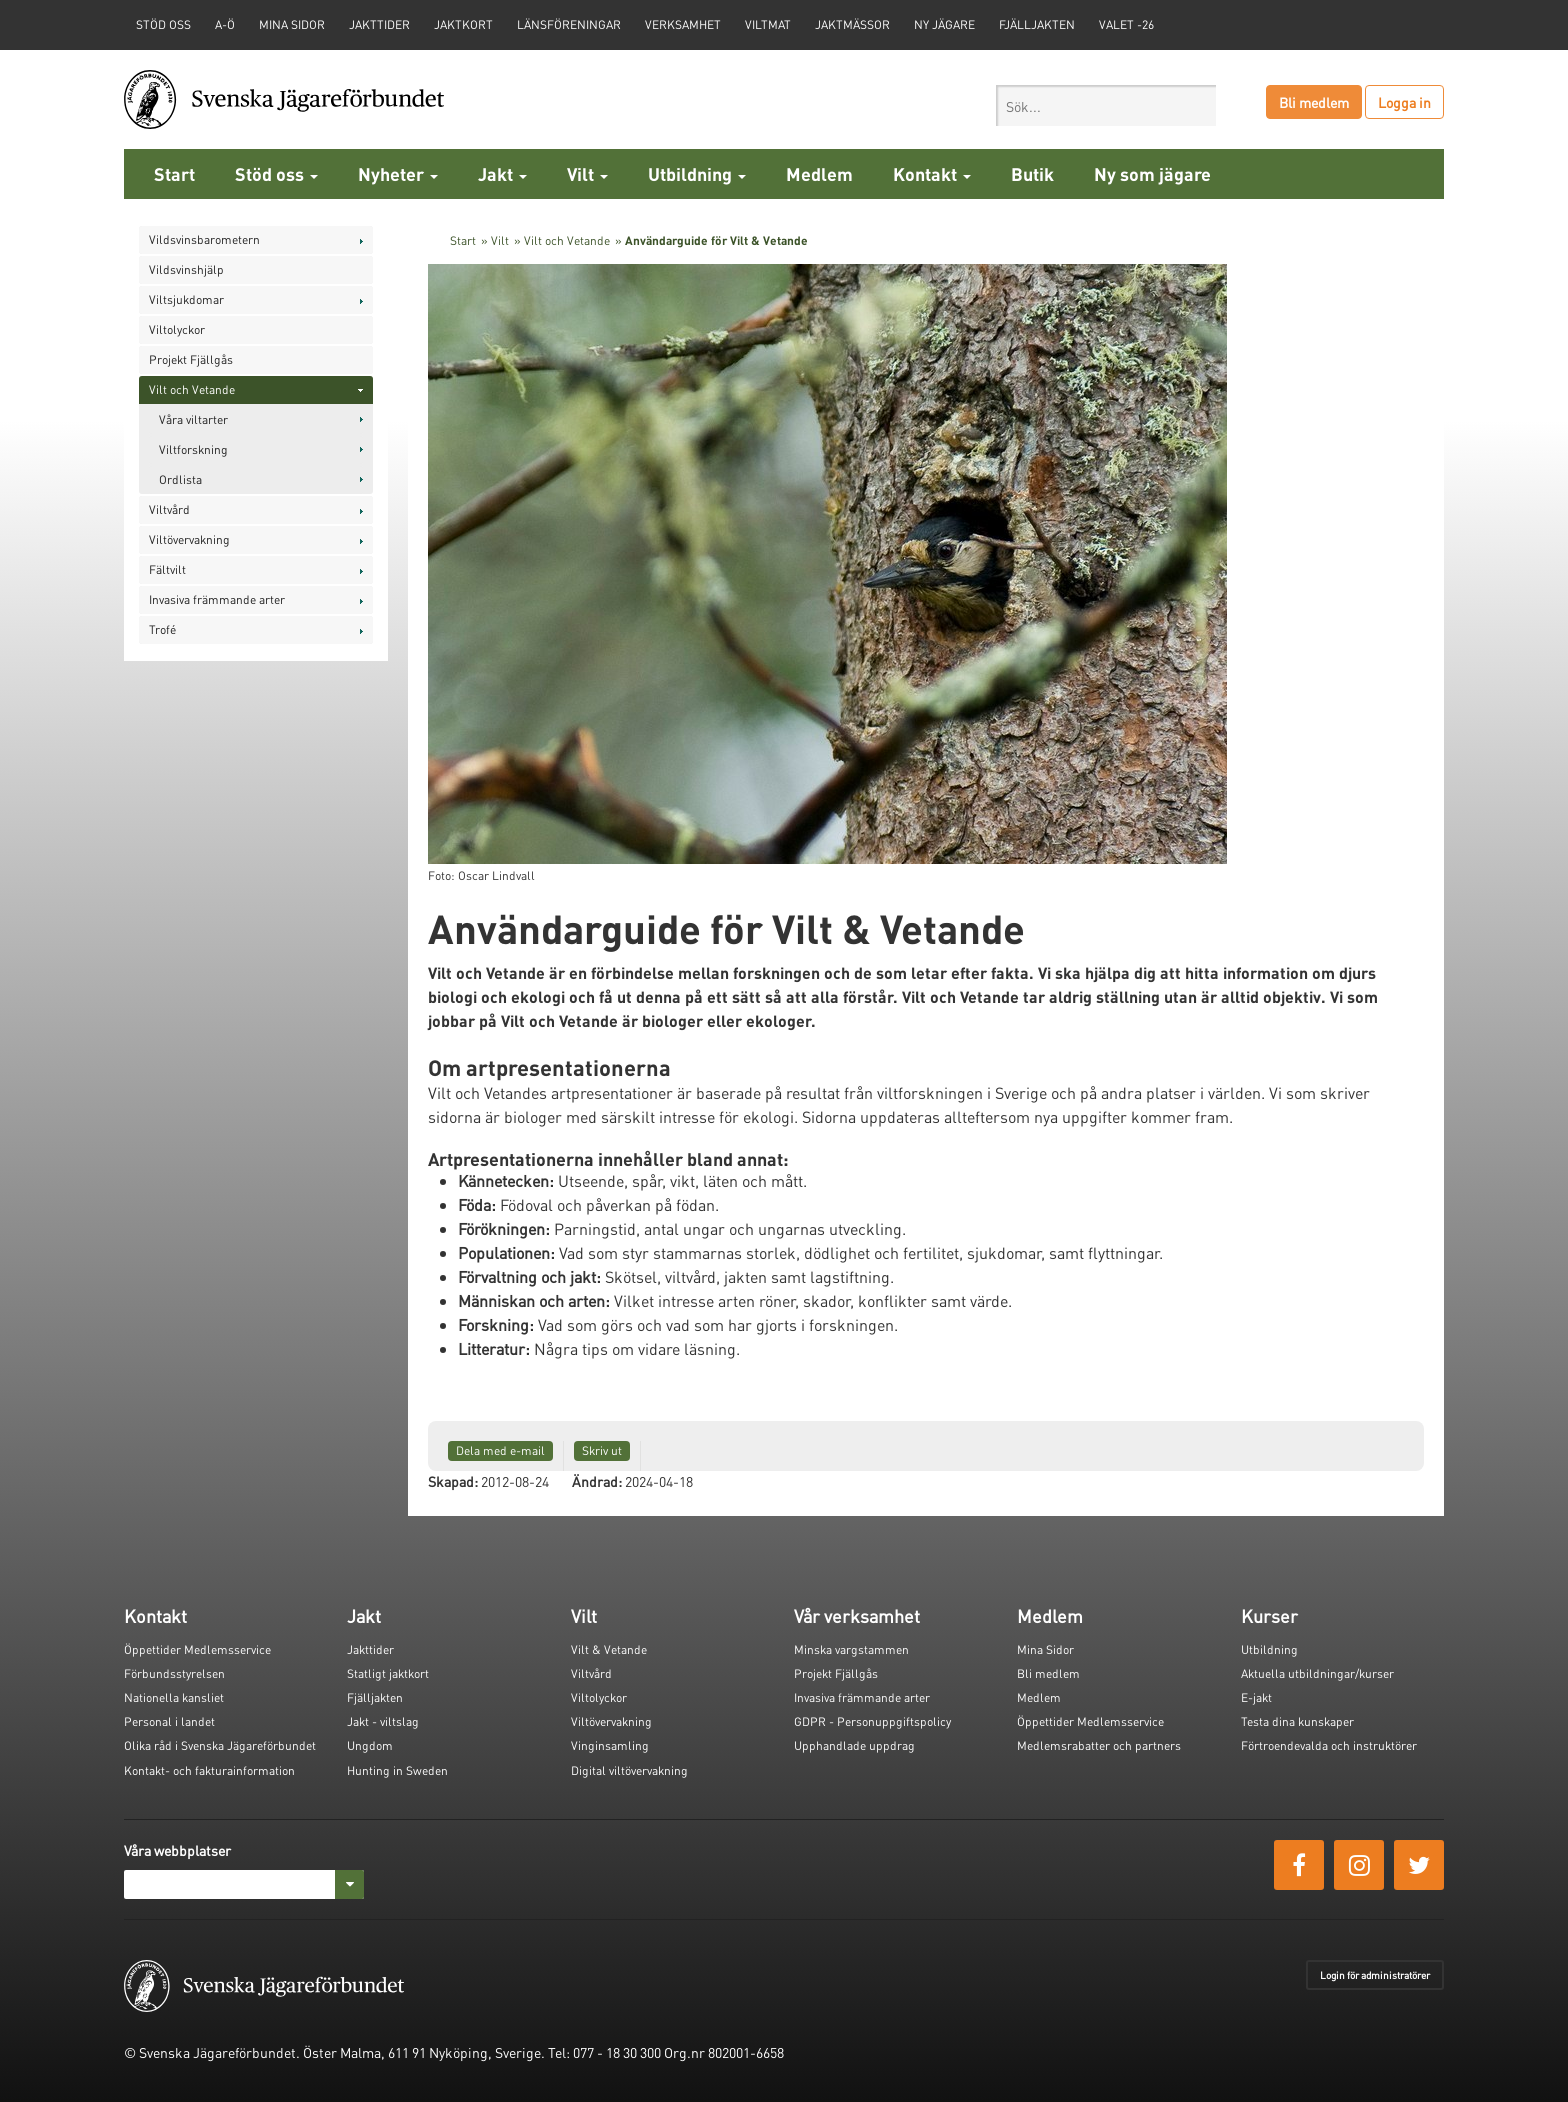  What do you see at coordinates (1126, 24) in the screenshot?
I see `Valet -26` at bounding box center [1126, 24].